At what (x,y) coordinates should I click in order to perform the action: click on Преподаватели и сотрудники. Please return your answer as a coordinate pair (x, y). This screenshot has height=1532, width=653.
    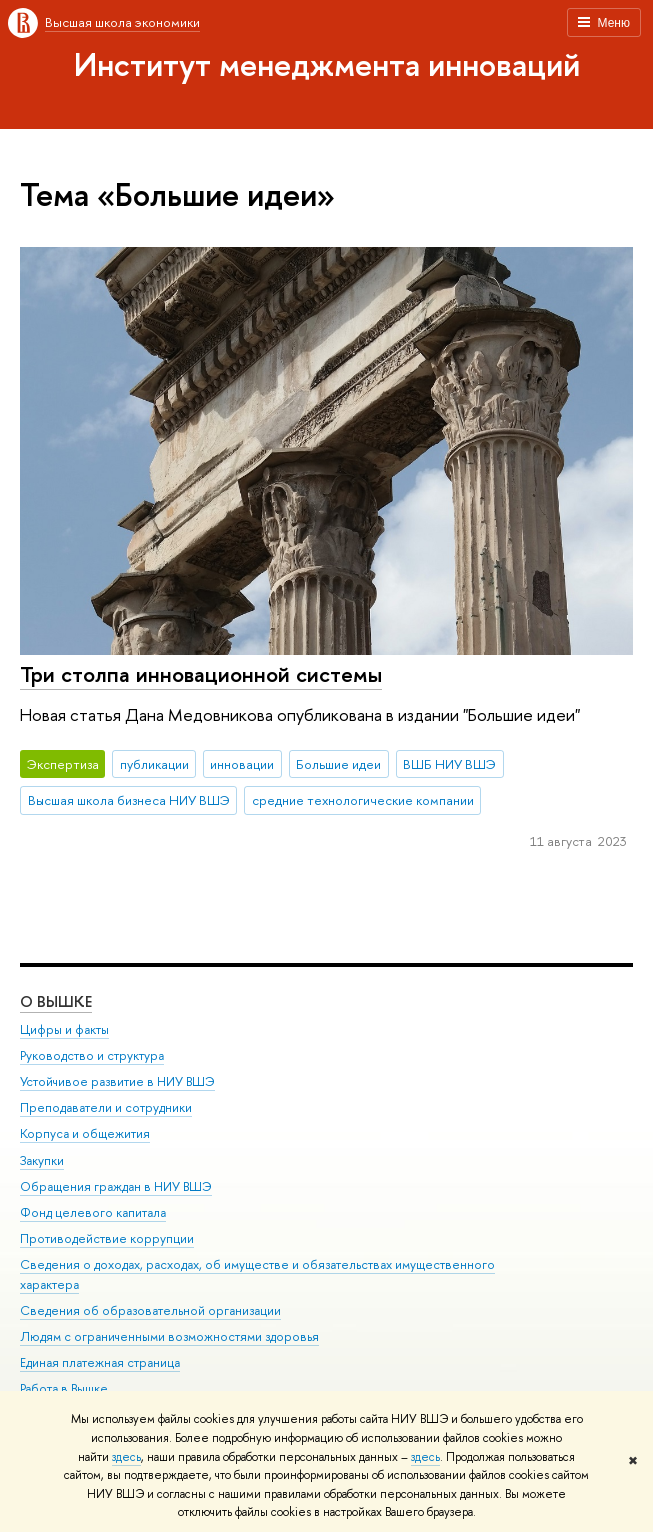
    Looking at the image, I should click on (106, 1107).